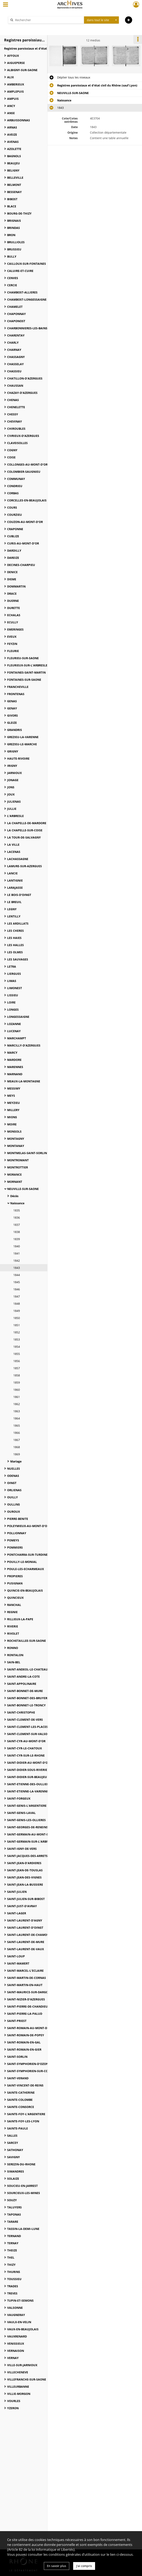  Describe the element at coordinates (13, 2408) in the screenshot. I see `YZERON` at that location.